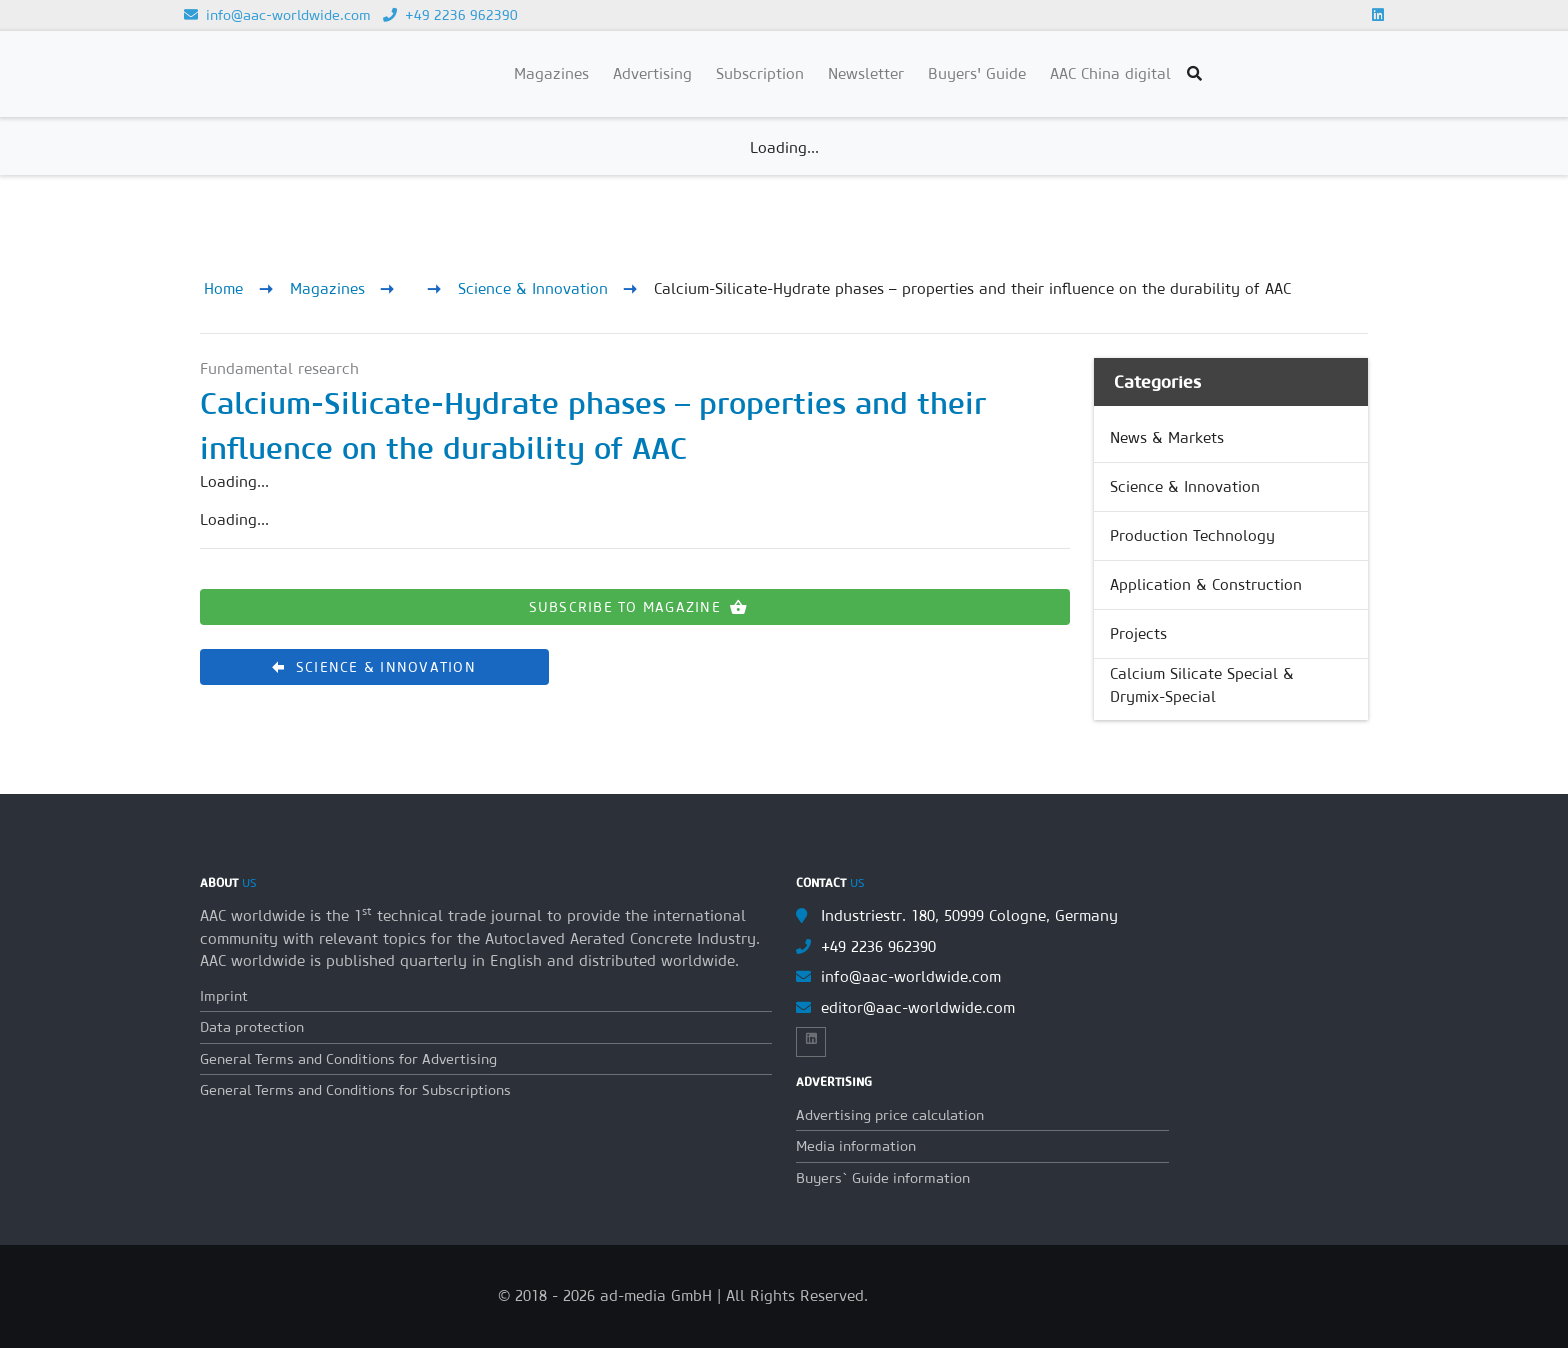 Image resolution: width=1568 pixels, height=1348 pixels. I want to click on Home, so click(223, 288).